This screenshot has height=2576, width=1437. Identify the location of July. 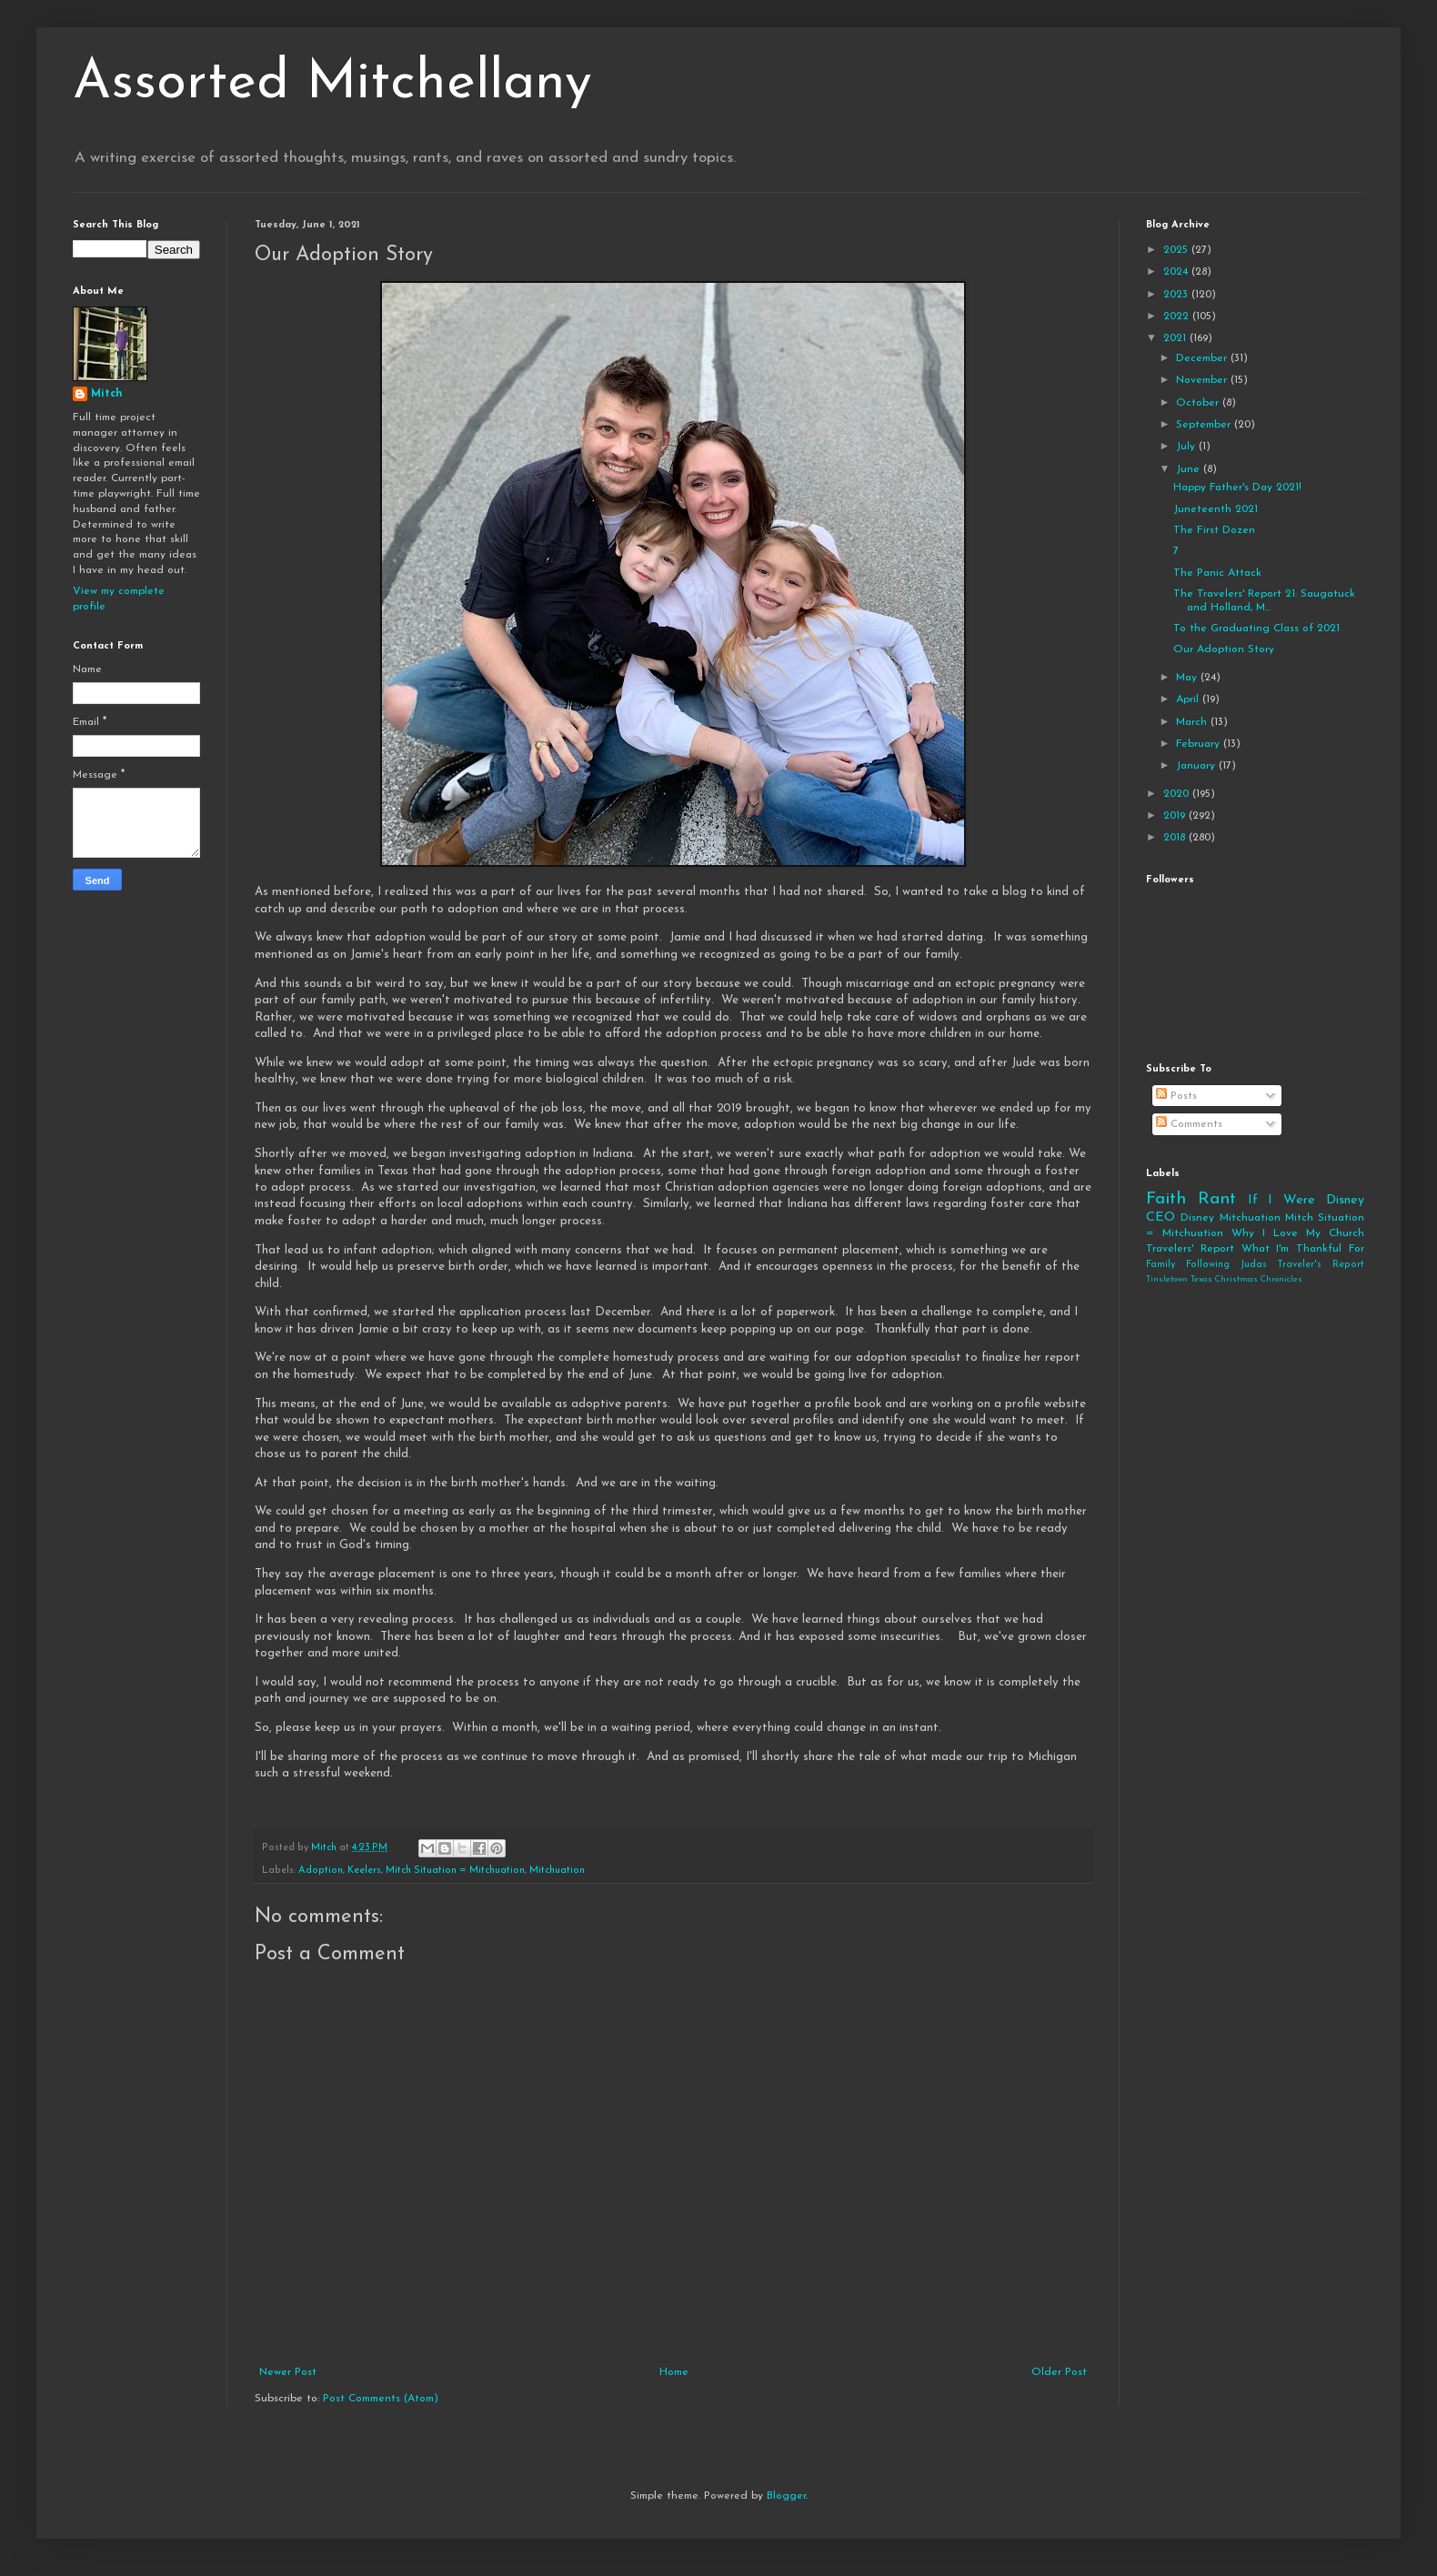
(1187, 446).